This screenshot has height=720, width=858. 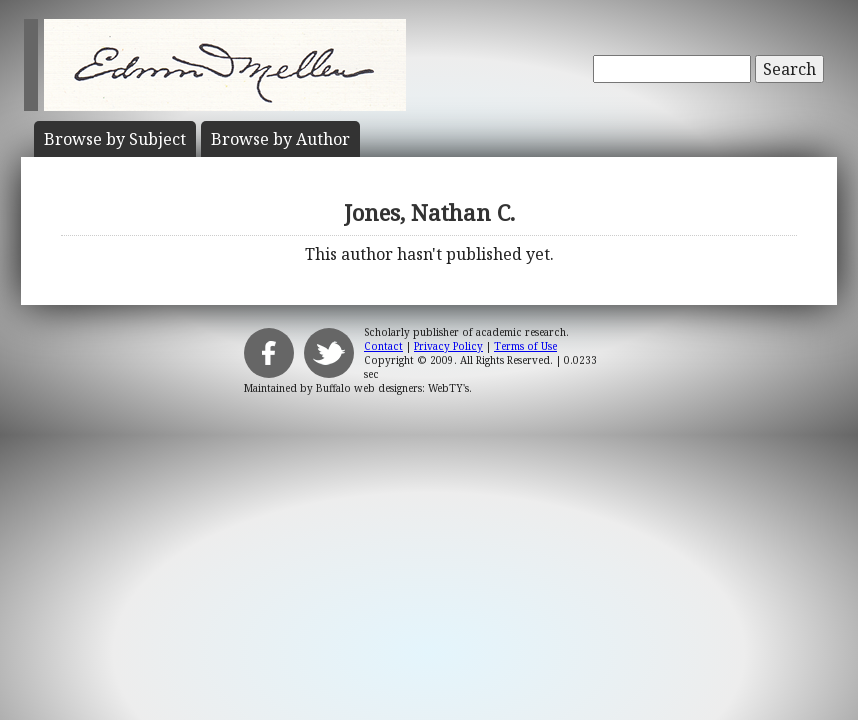 What do you see at coordinates (392, 388) in the screenshot?
I see `Buffalo web designers: WebTY's` at bounding box center [392, 388].